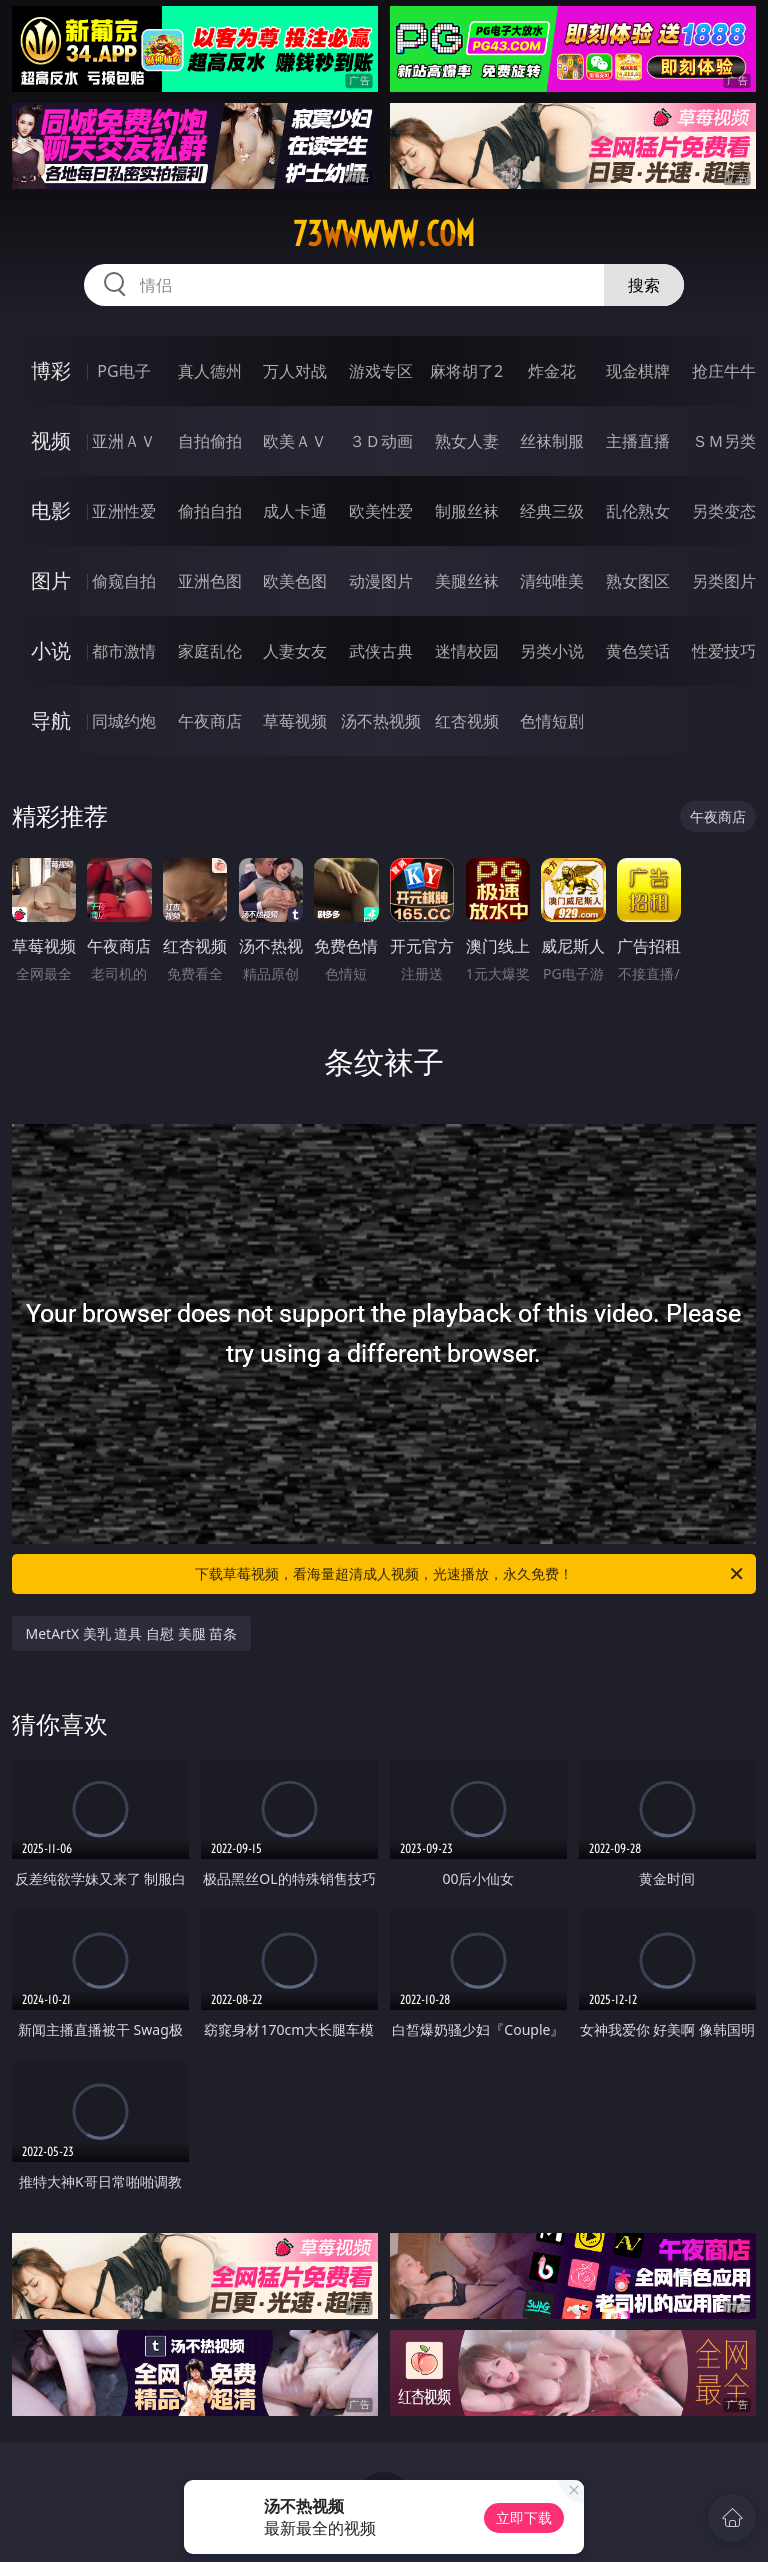 The height and width of the screenshot is (2562, 768). What do you see at coordinates (51, 720) in the screenshot?
I see `导航` at bounding box center [51, 720].